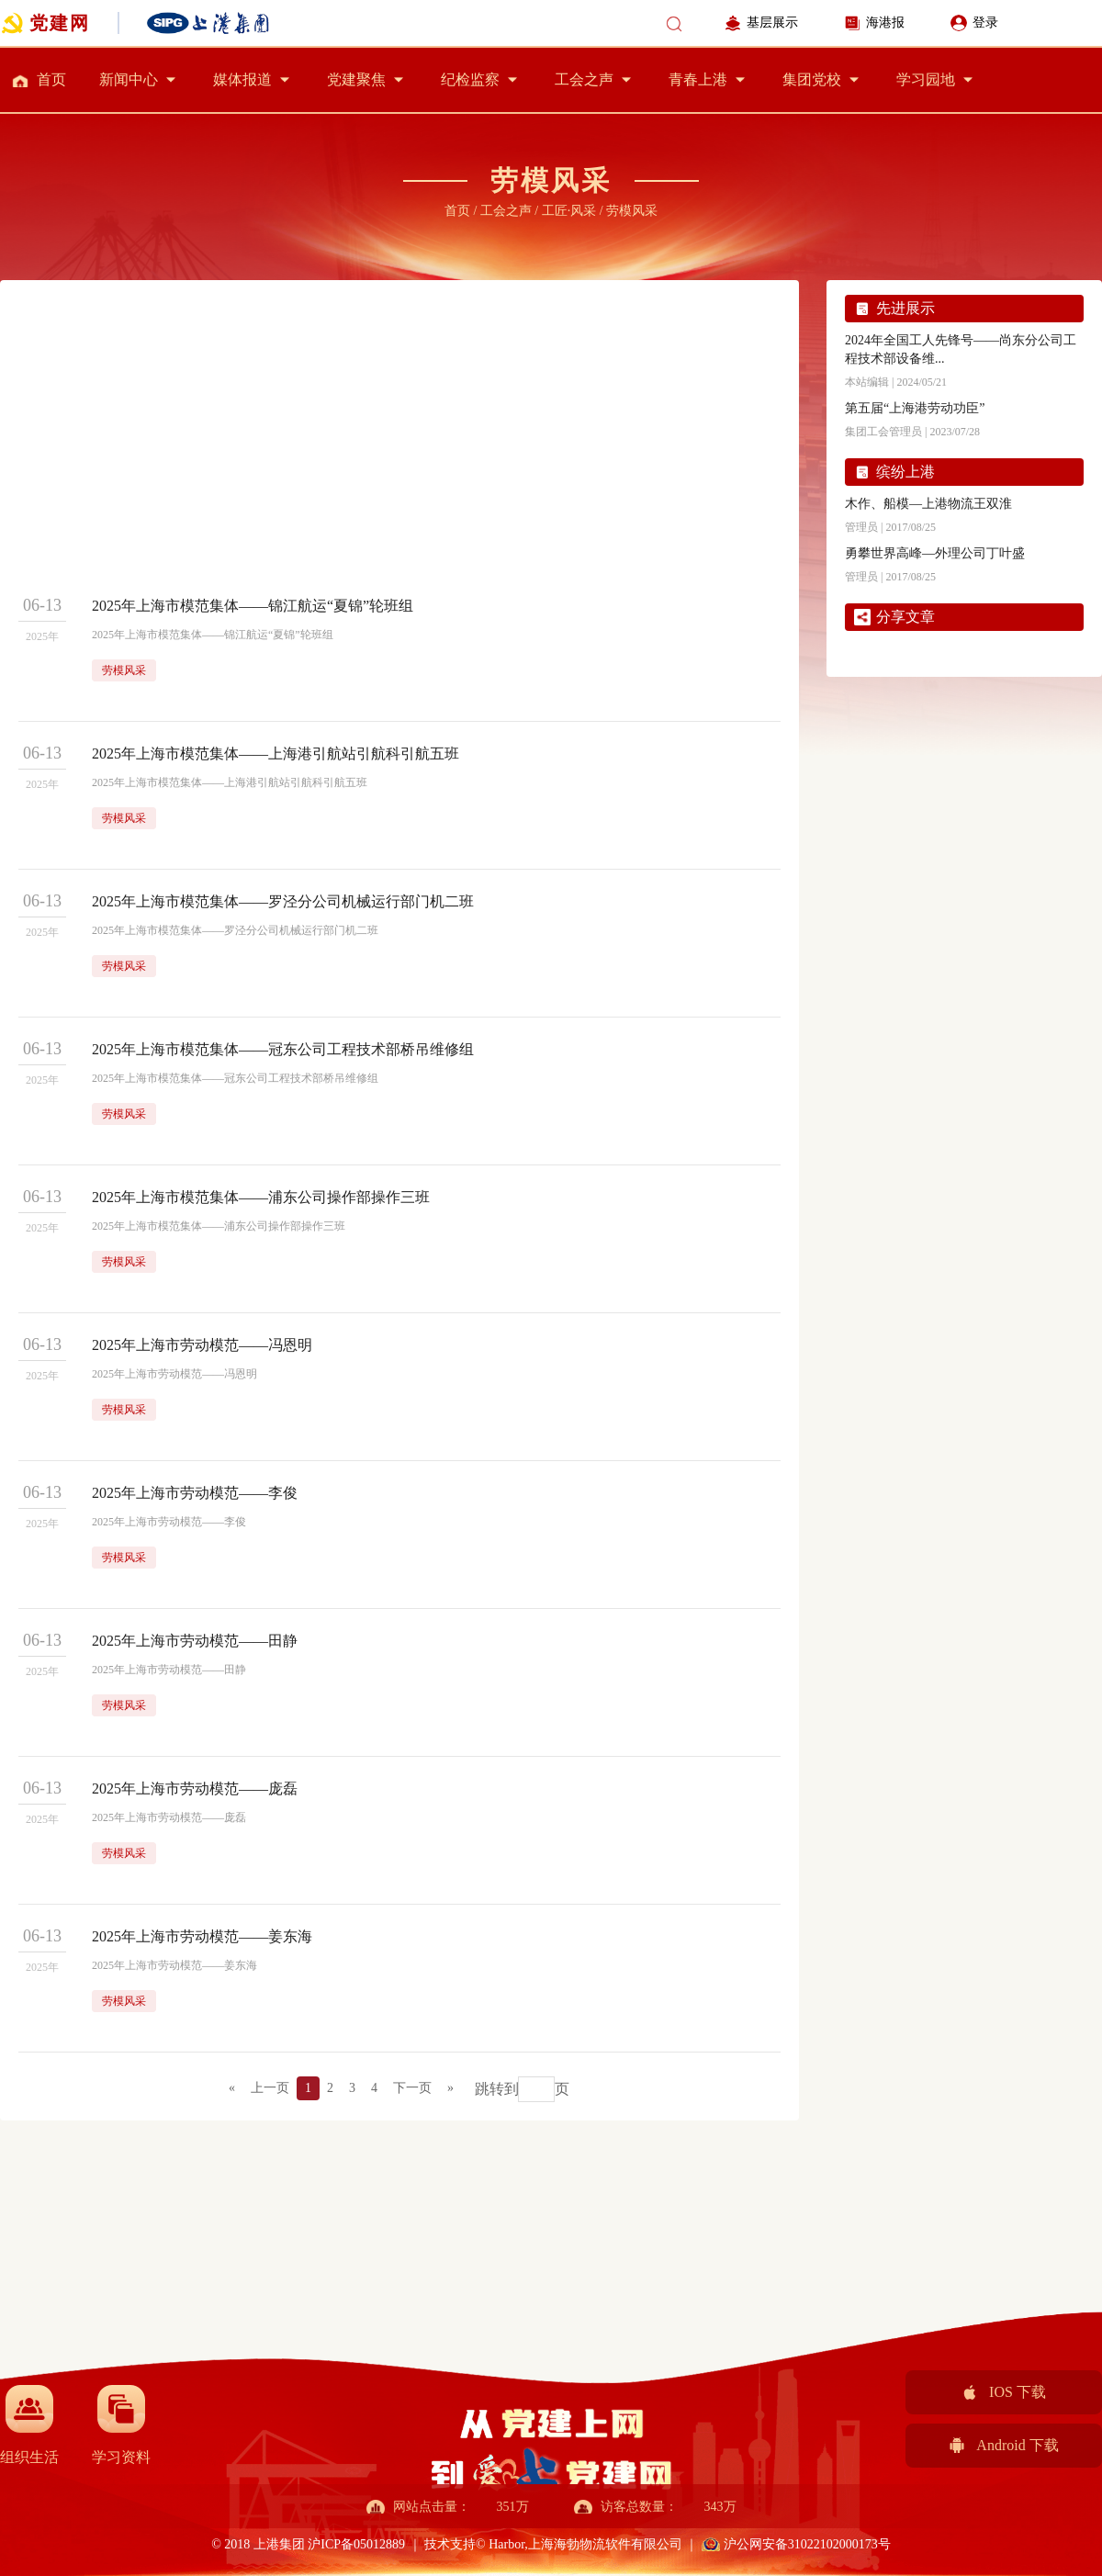 The width and height of the screenshot is (1102, 2576). Describe the element at coordinates (569, 211) in the screenshot. I see `工匠·风采` at that location.